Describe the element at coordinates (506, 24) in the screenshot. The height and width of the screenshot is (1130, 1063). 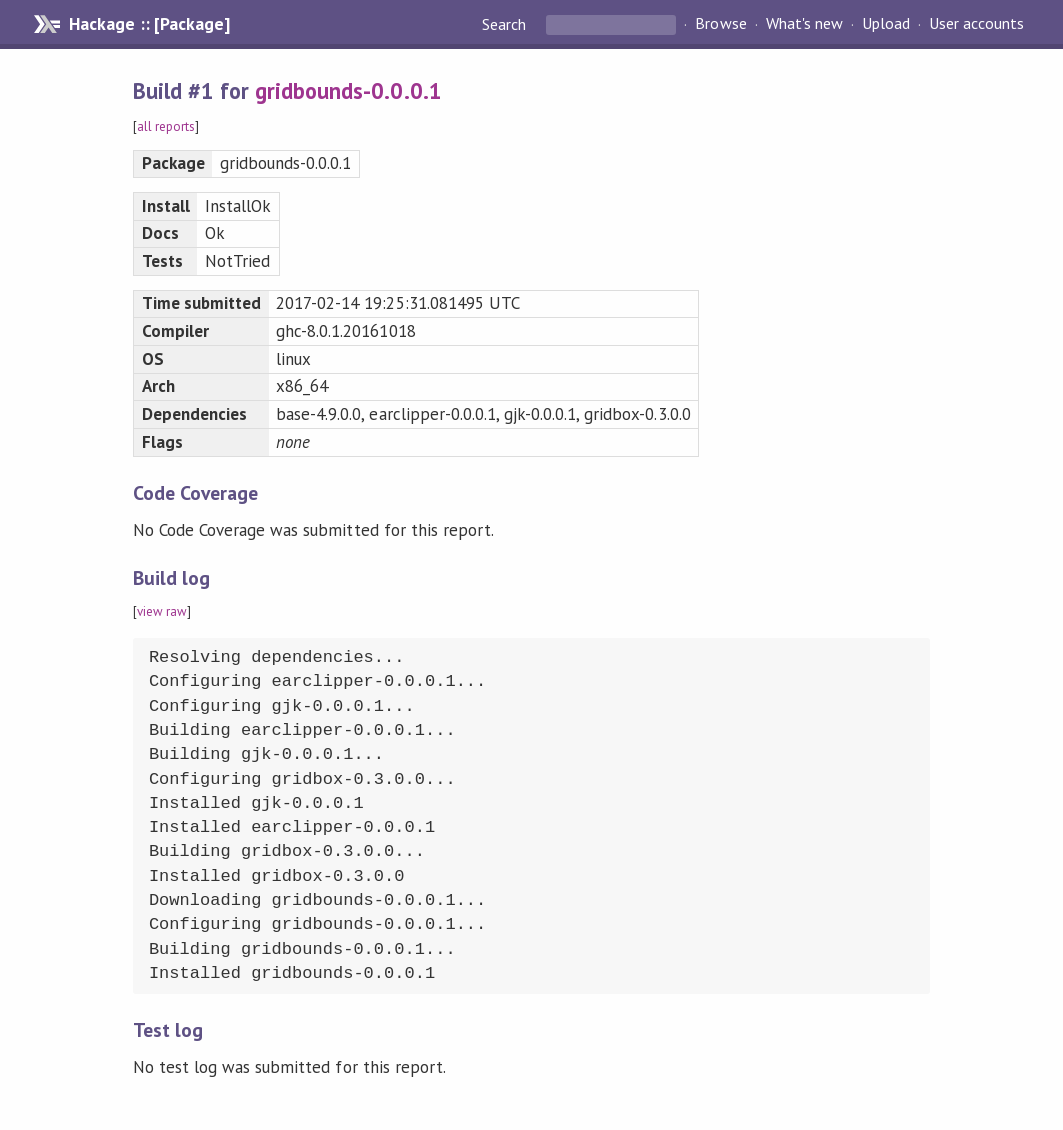
I see `Search` at that location.